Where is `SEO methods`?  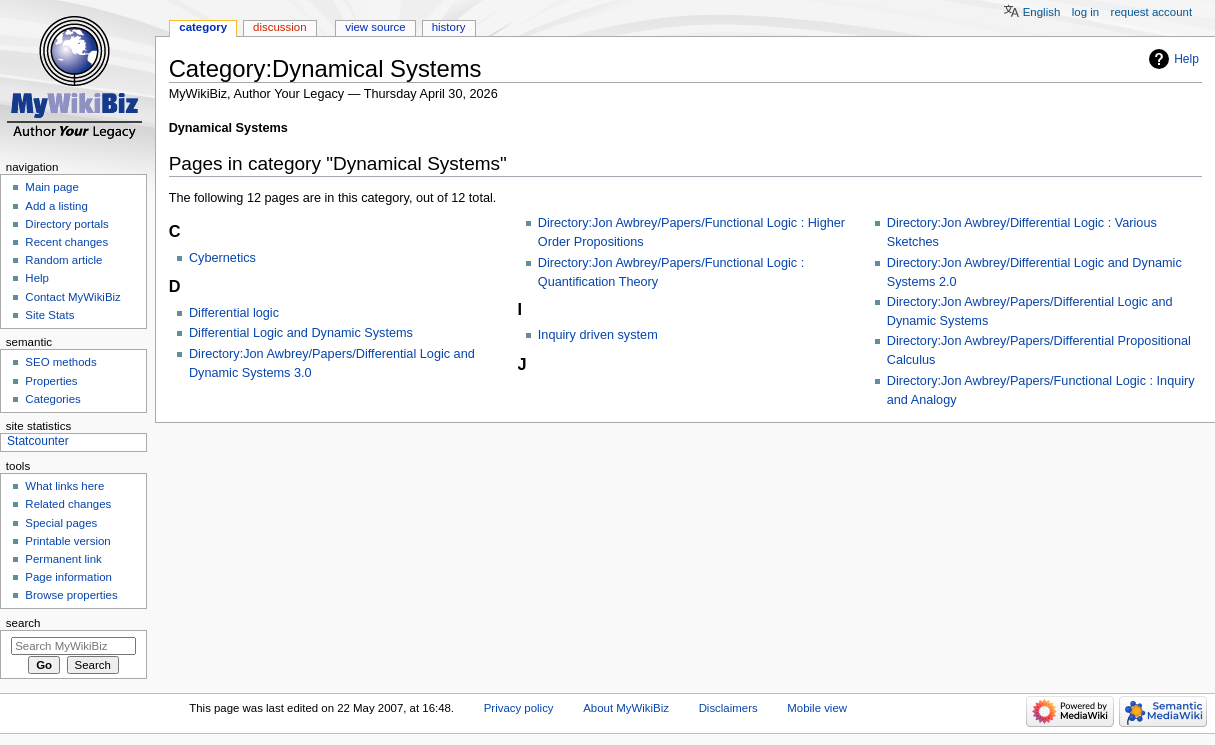 SEO methods is located at coordinates (60, 362).